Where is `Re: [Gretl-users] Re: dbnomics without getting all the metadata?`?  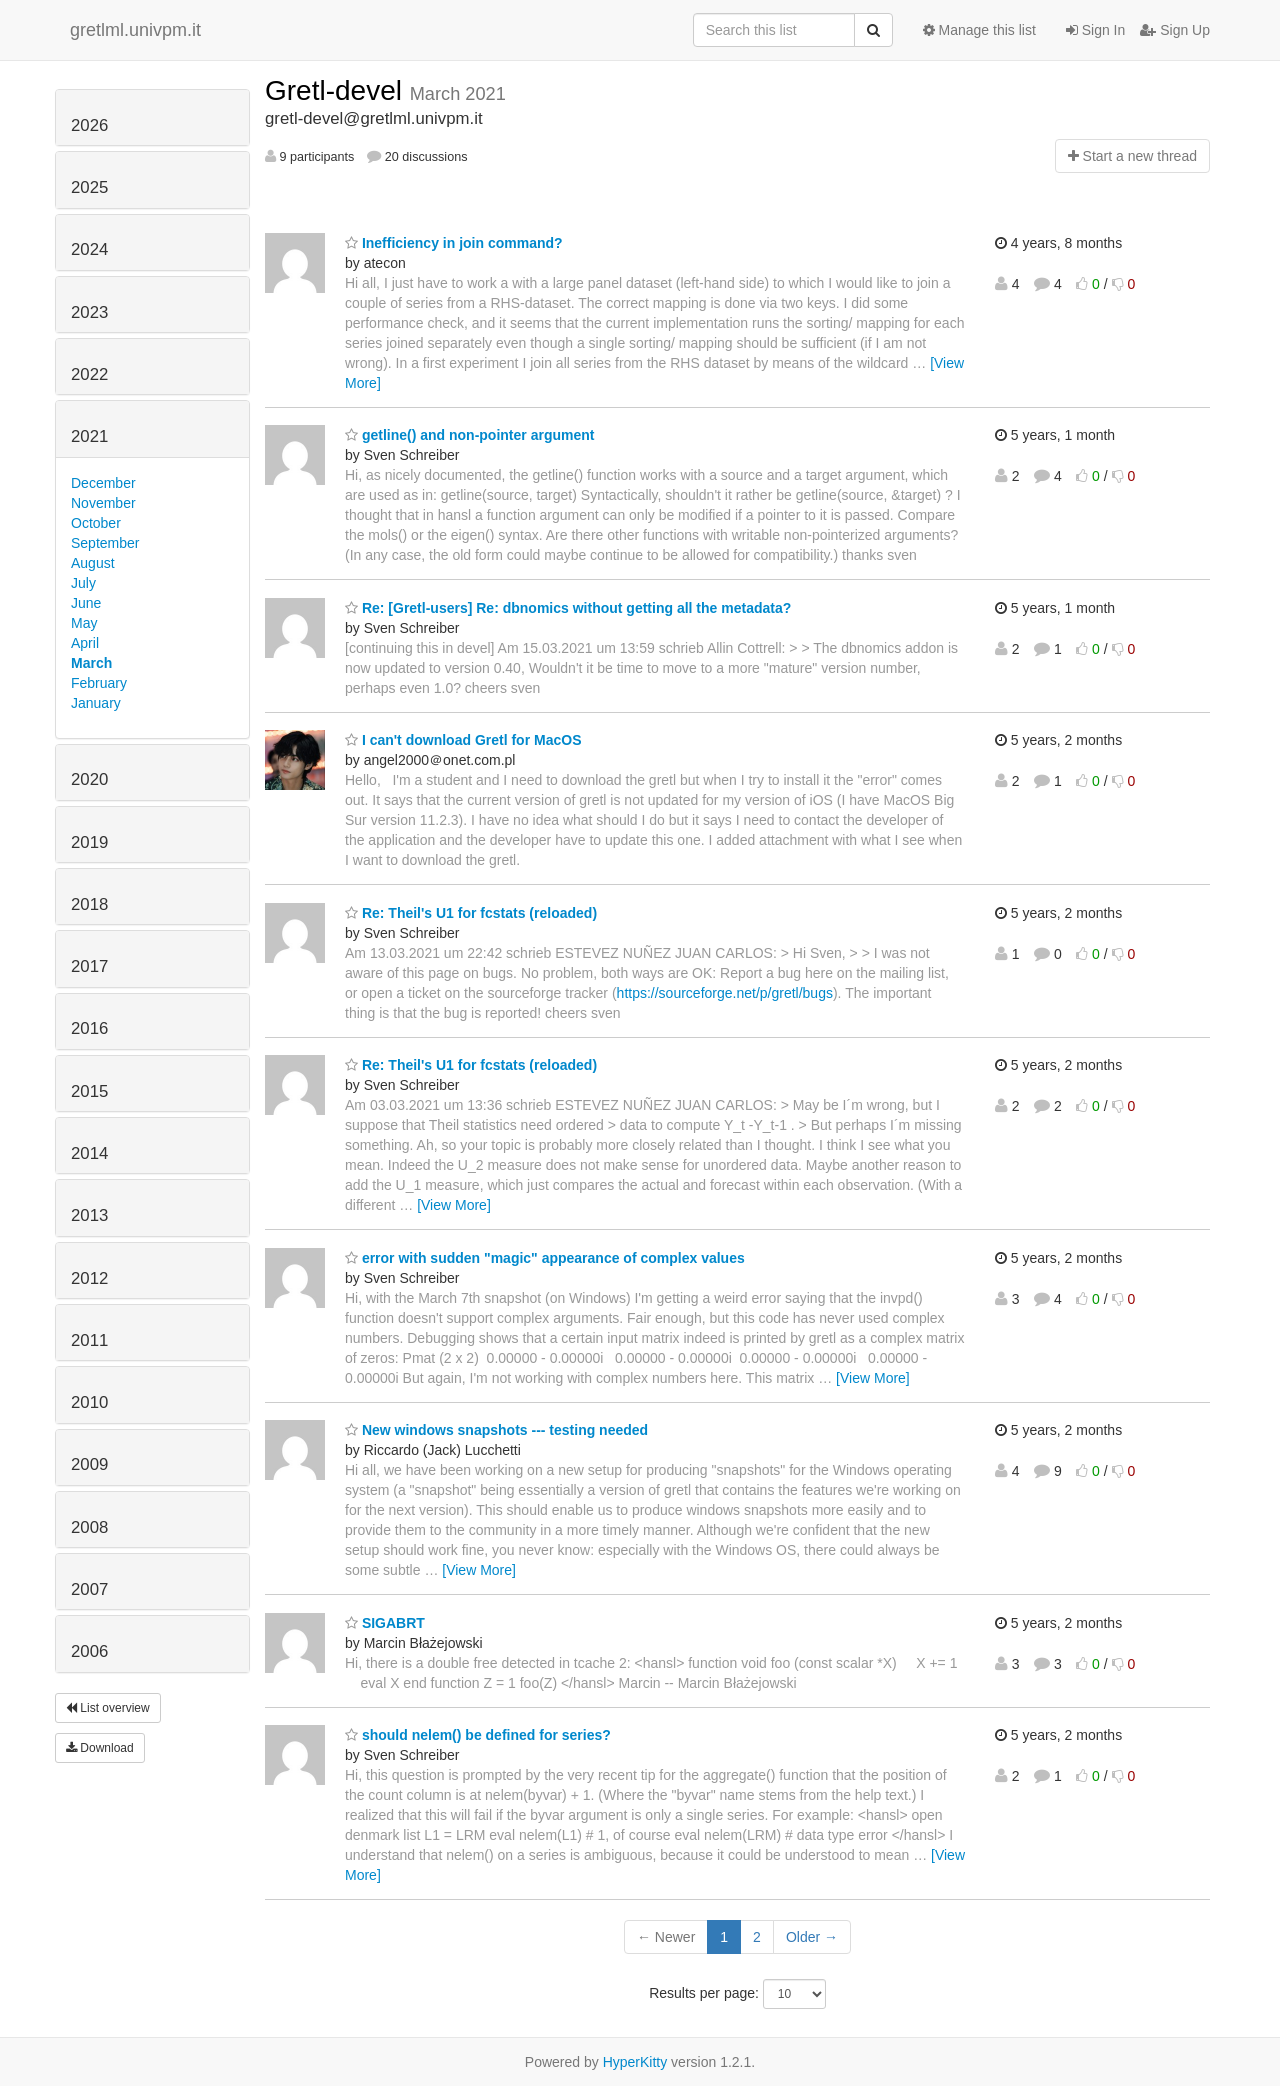
Re: [Gretl-users] Re: dbnomics without getting all the metadata? is located at coordinates (568, 608).